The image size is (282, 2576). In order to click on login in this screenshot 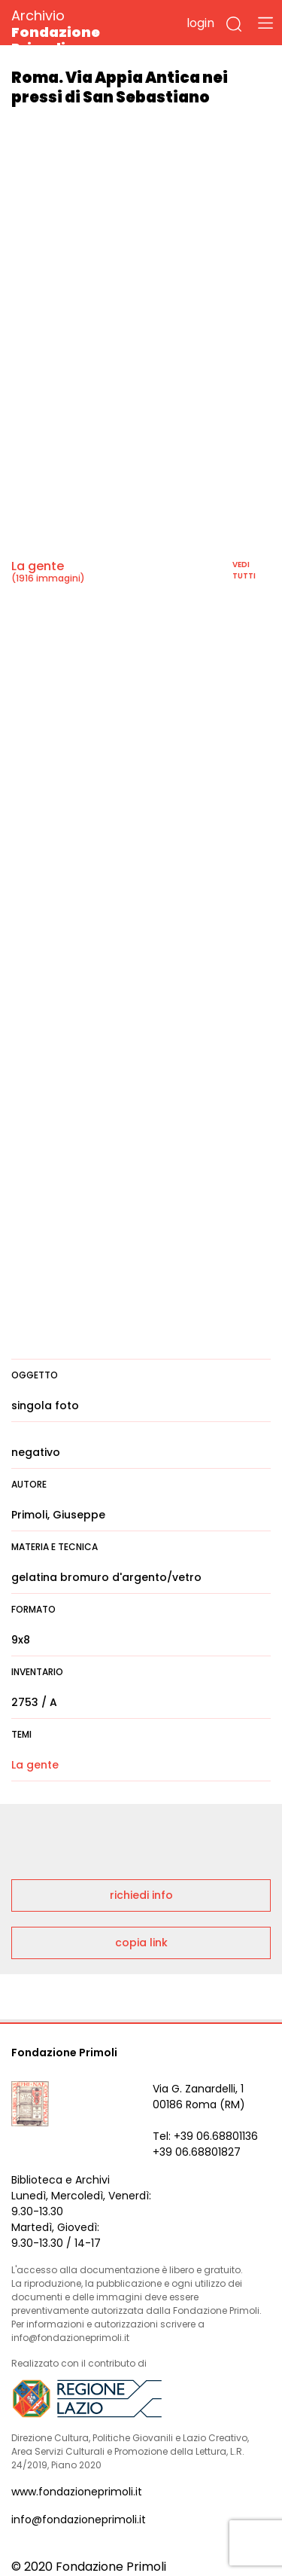, I will do `click(200, 23)`.